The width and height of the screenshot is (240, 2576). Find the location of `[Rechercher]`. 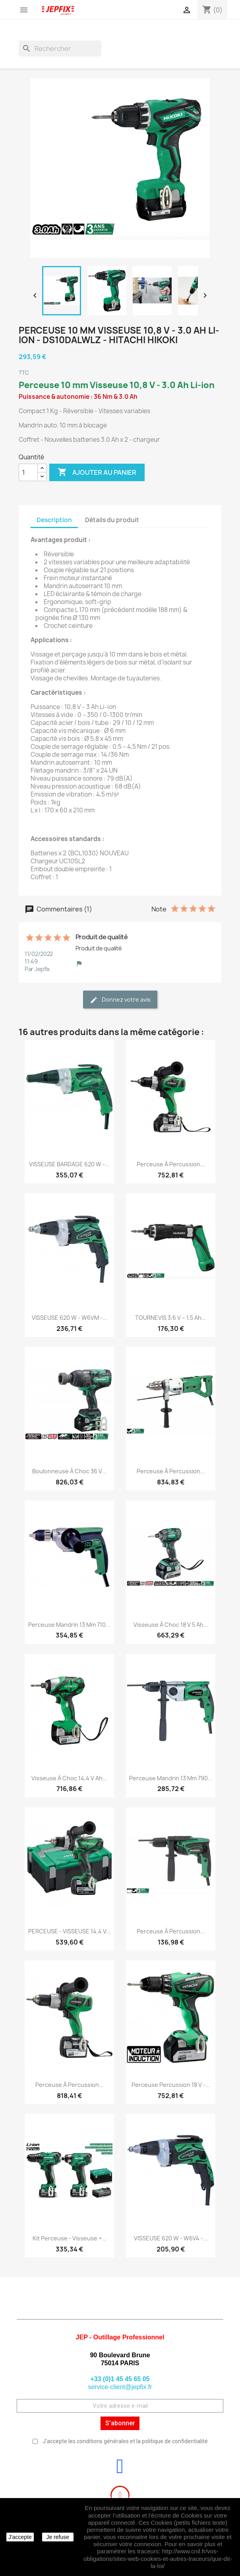

[Rechercher] is located at coordinates (60, 48).